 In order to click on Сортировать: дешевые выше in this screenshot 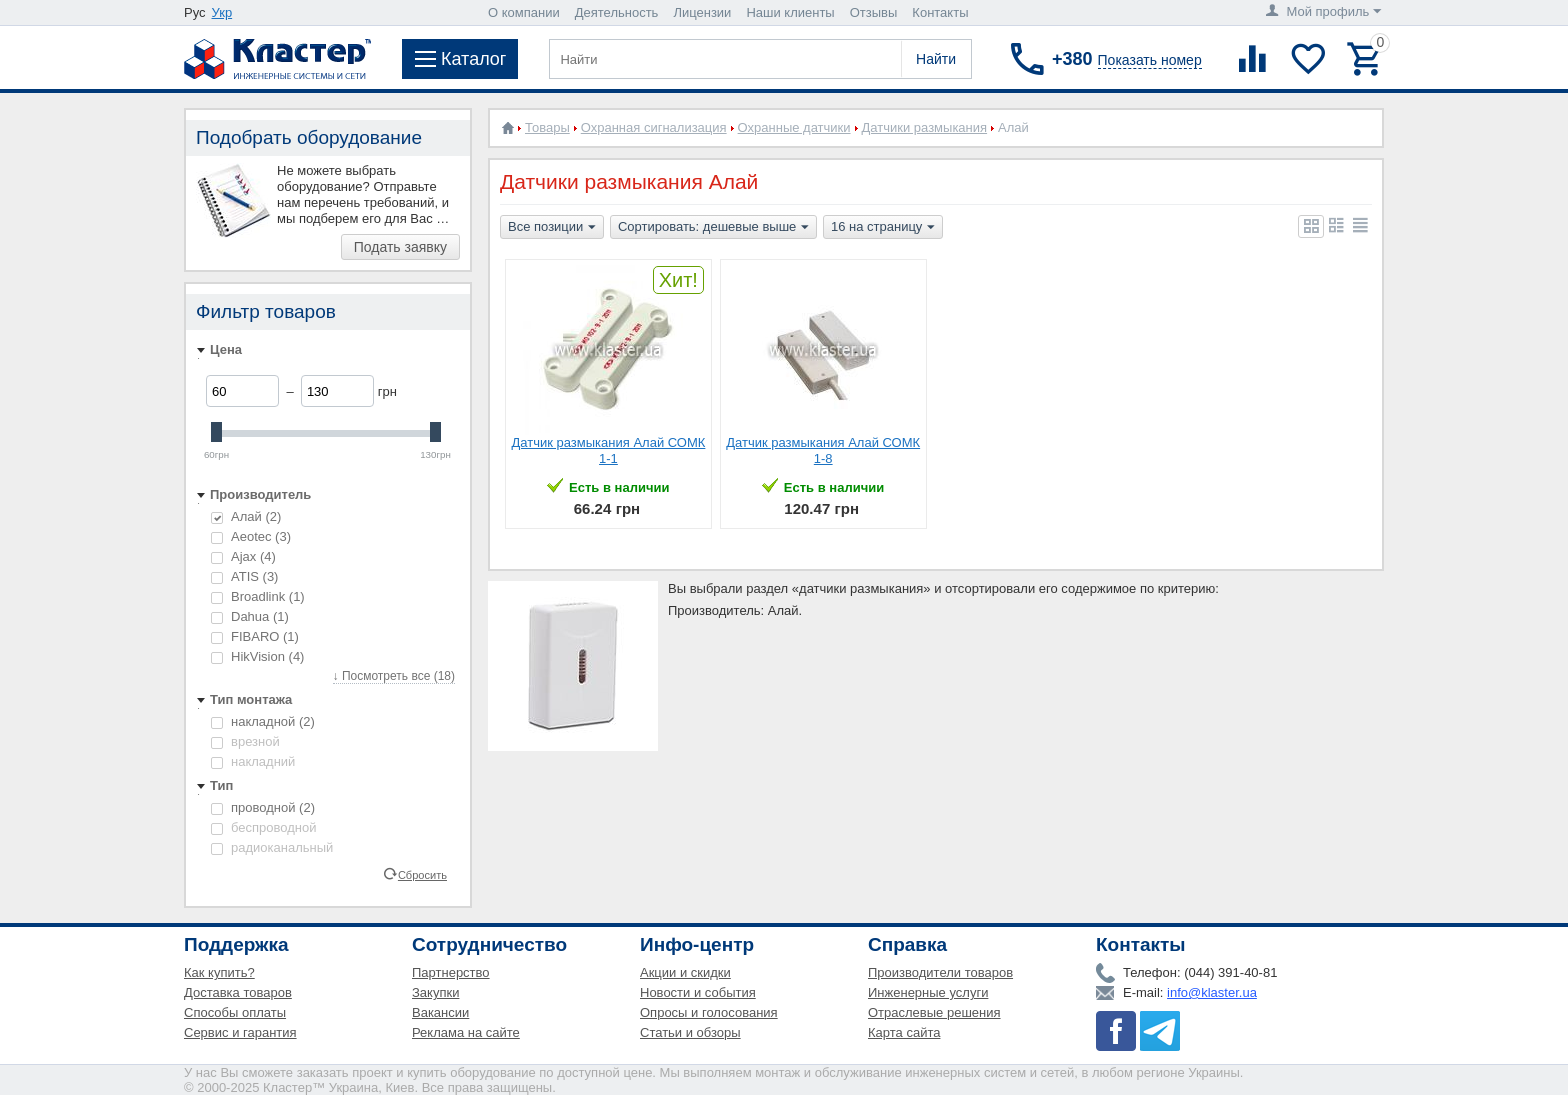, I will do `click(713, 228)`.